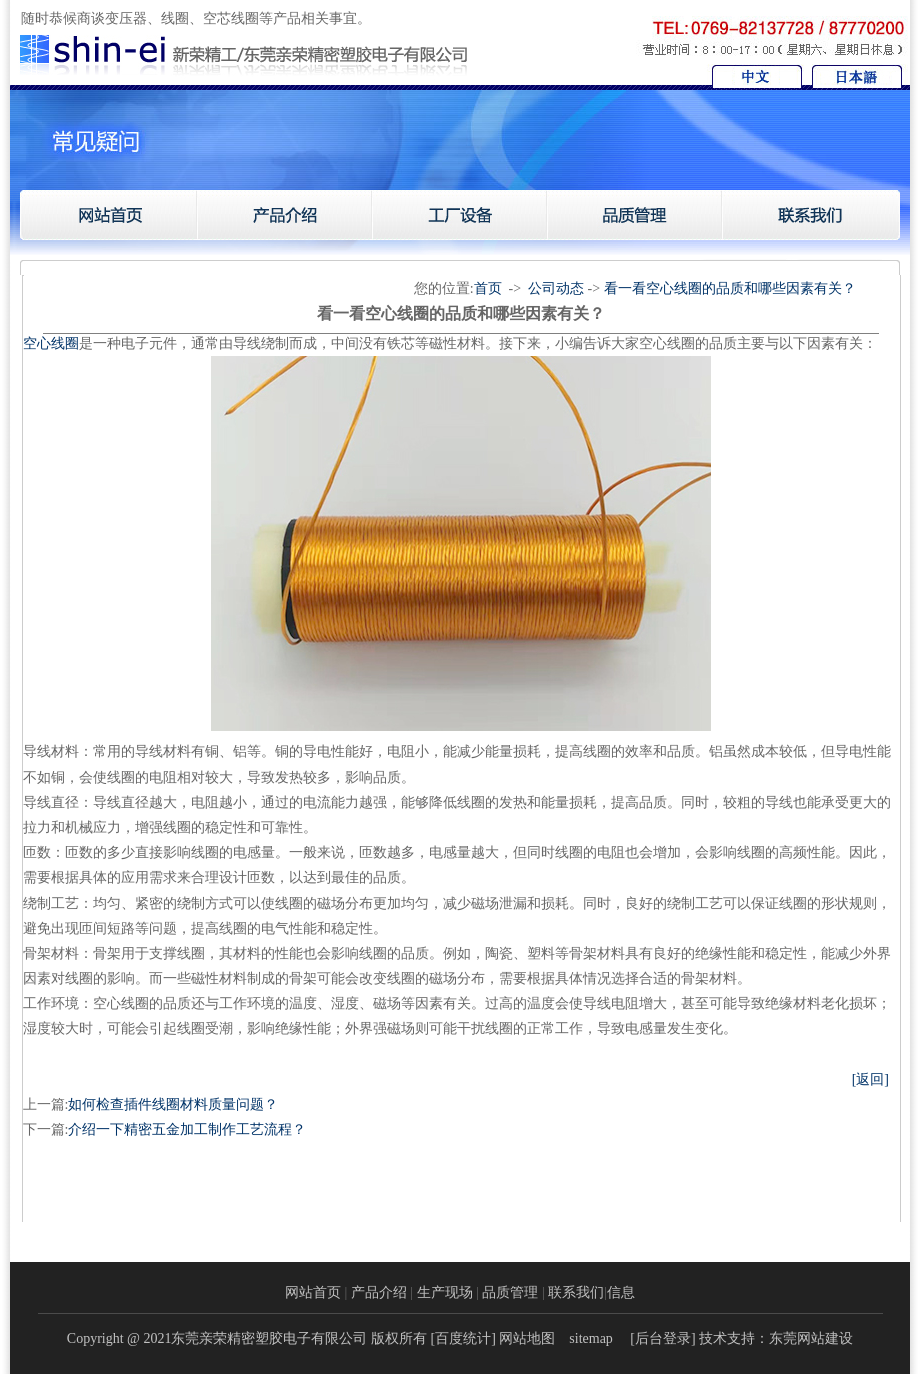 This screenshot has width=920, height=1374. Describe the element at coordinates (488, 288) in the screenshot. I see `首页` at that location.